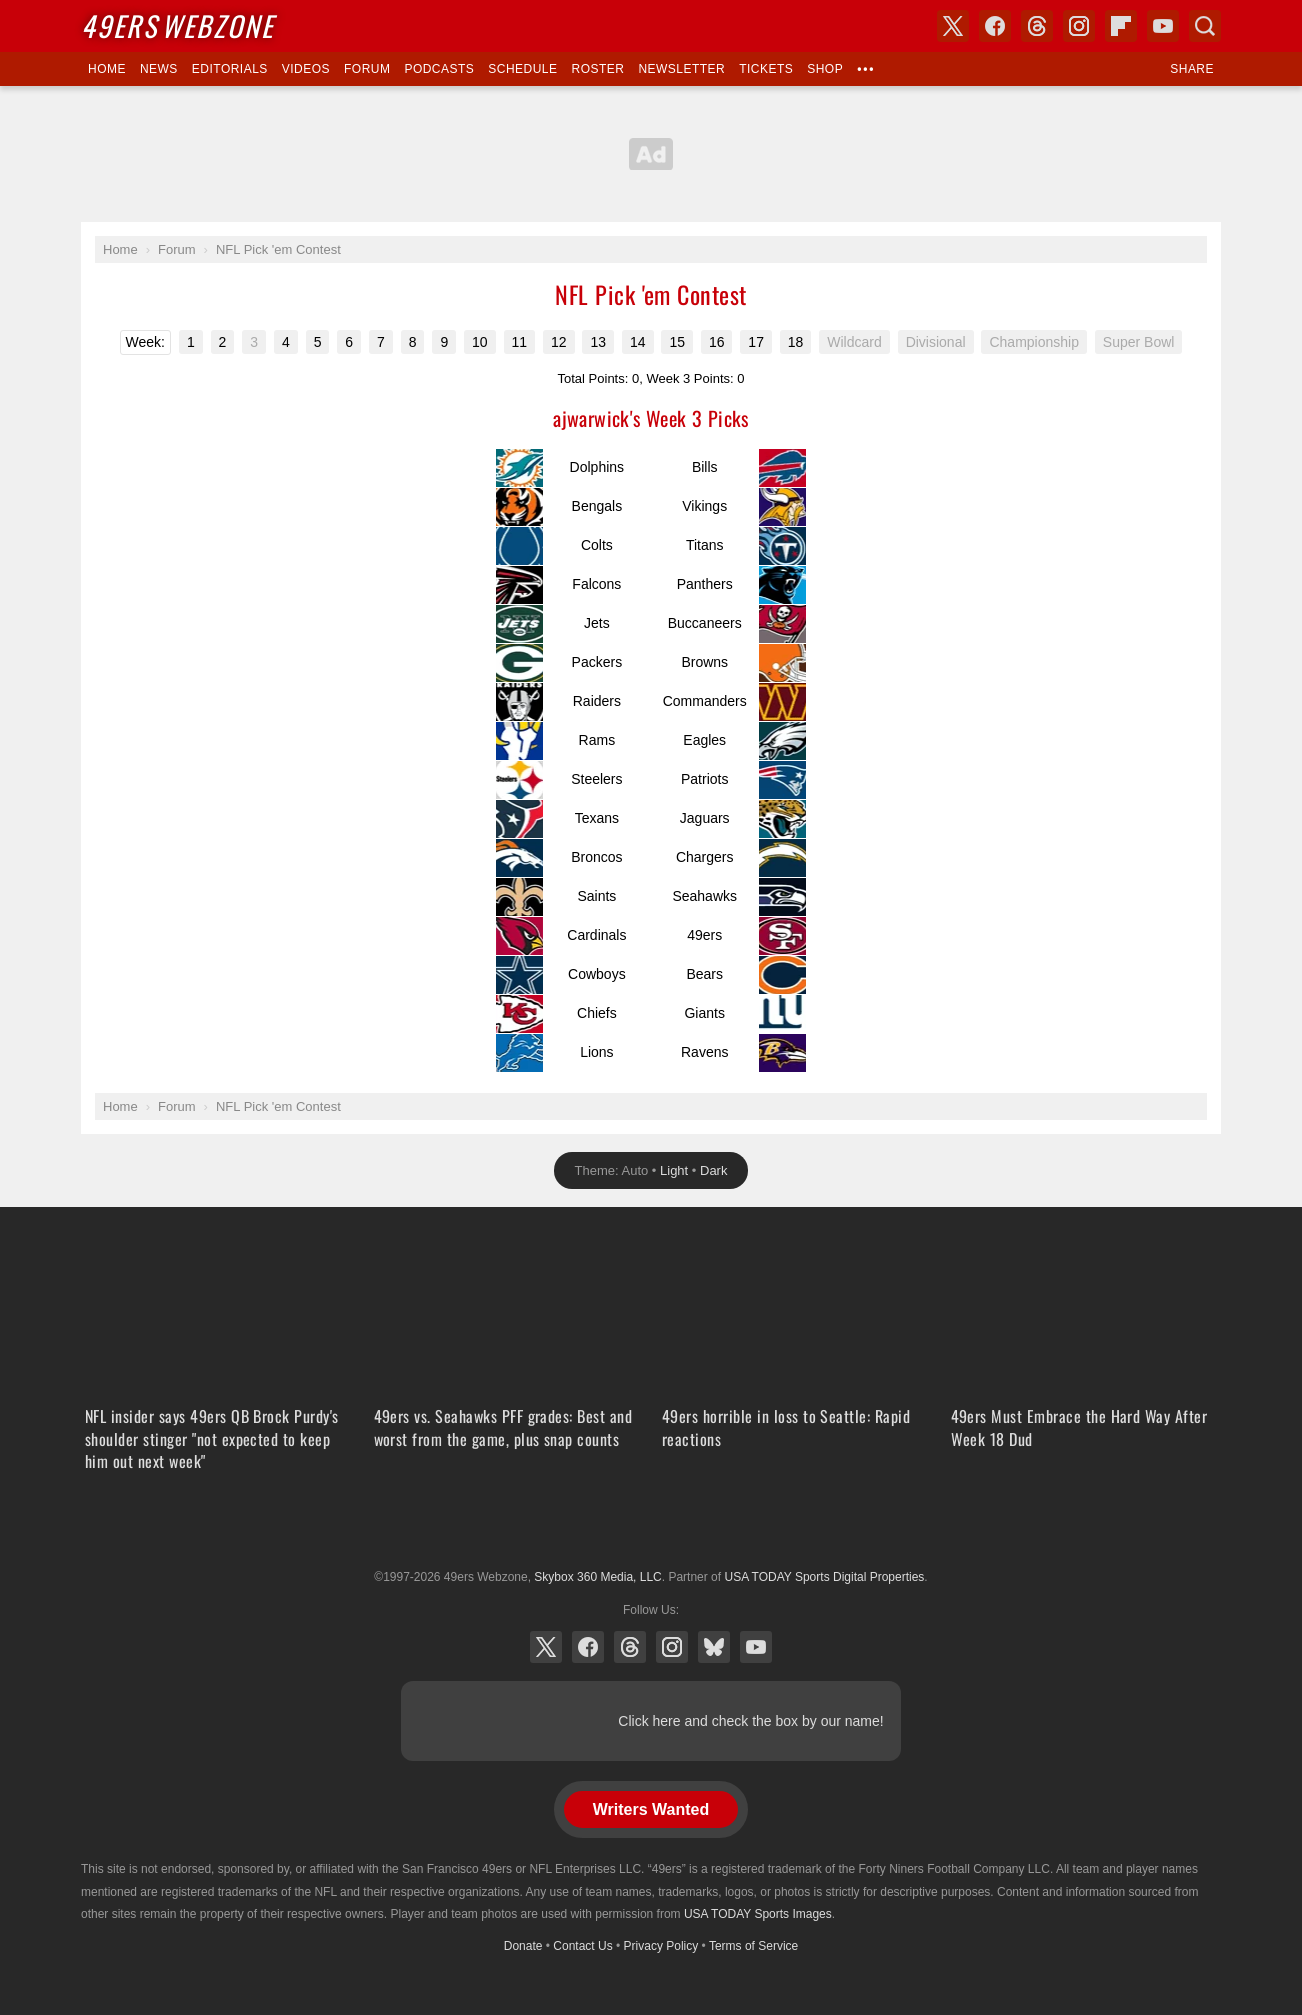  Describe the element at coordinates (598, 342) in the screenshot. I see `13` at that location.